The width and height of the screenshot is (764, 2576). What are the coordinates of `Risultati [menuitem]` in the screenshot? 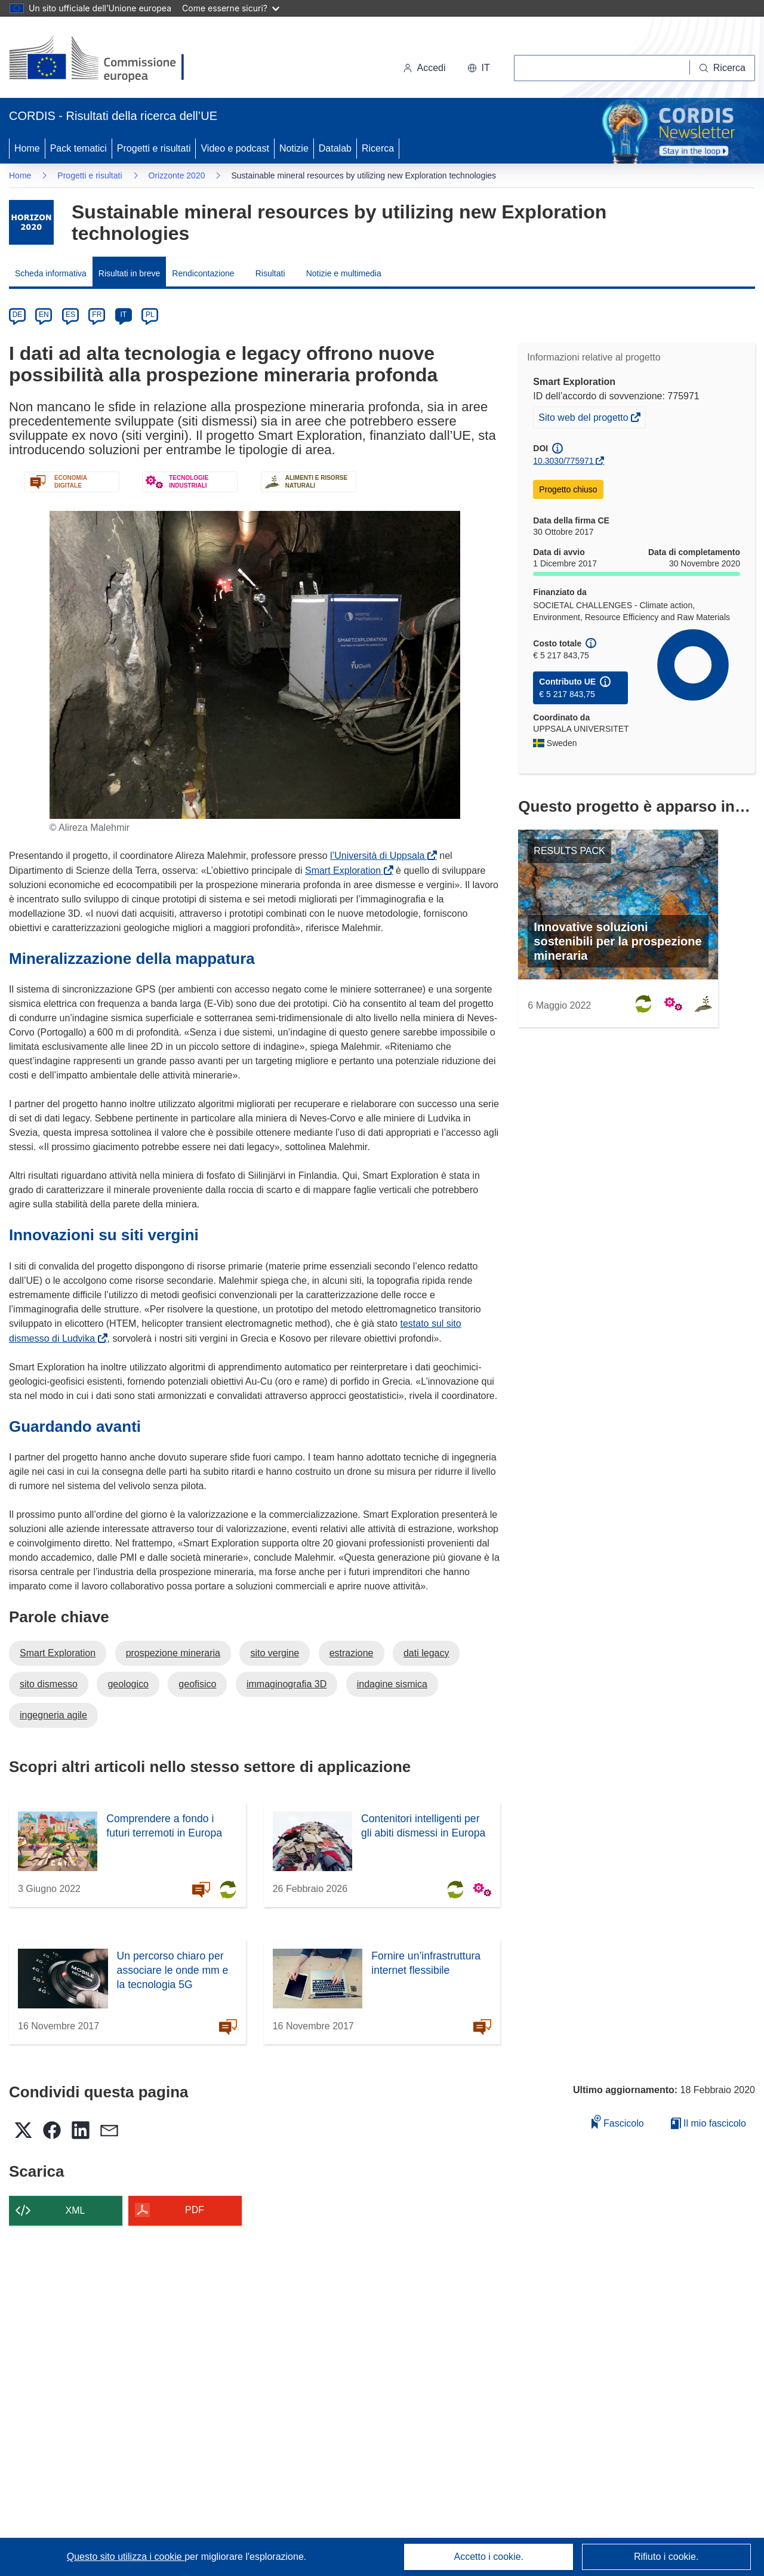 It's located at (270, 273).